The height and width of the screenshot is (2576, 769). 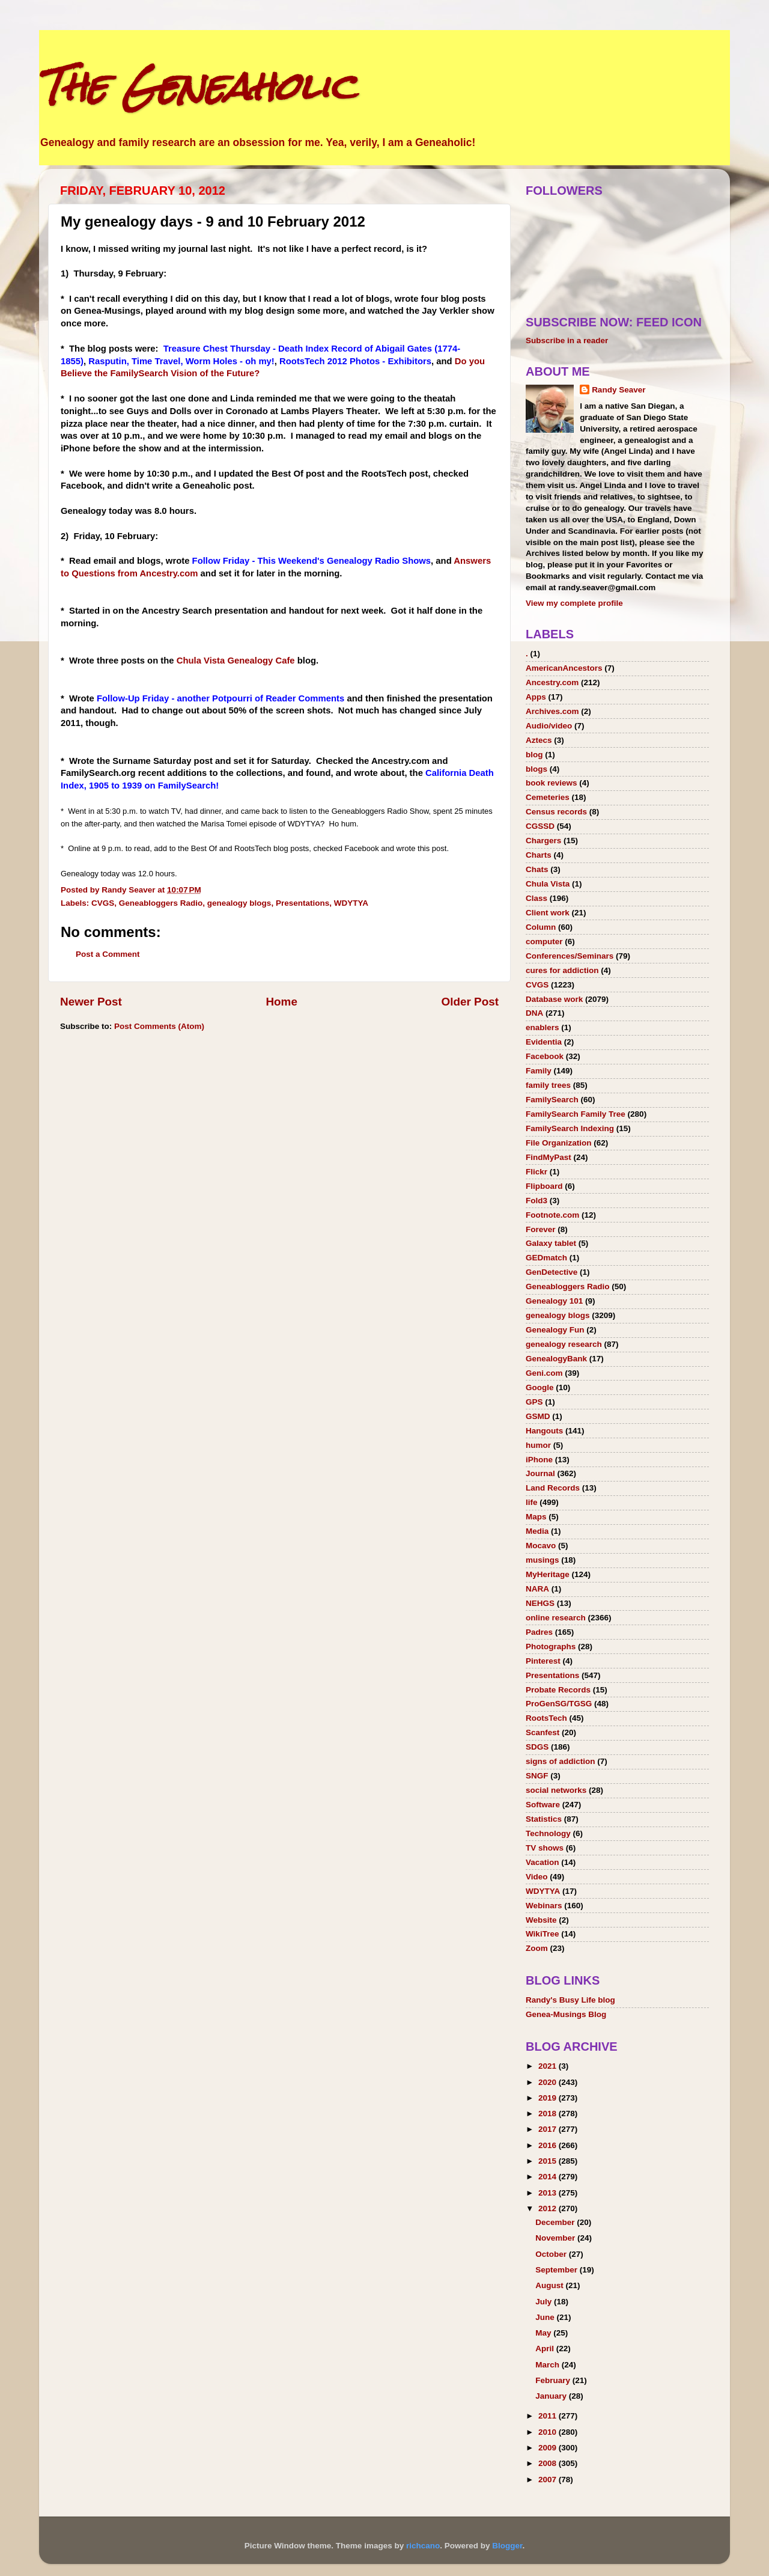 I want to click on Website, so click(x=541, y=1919).